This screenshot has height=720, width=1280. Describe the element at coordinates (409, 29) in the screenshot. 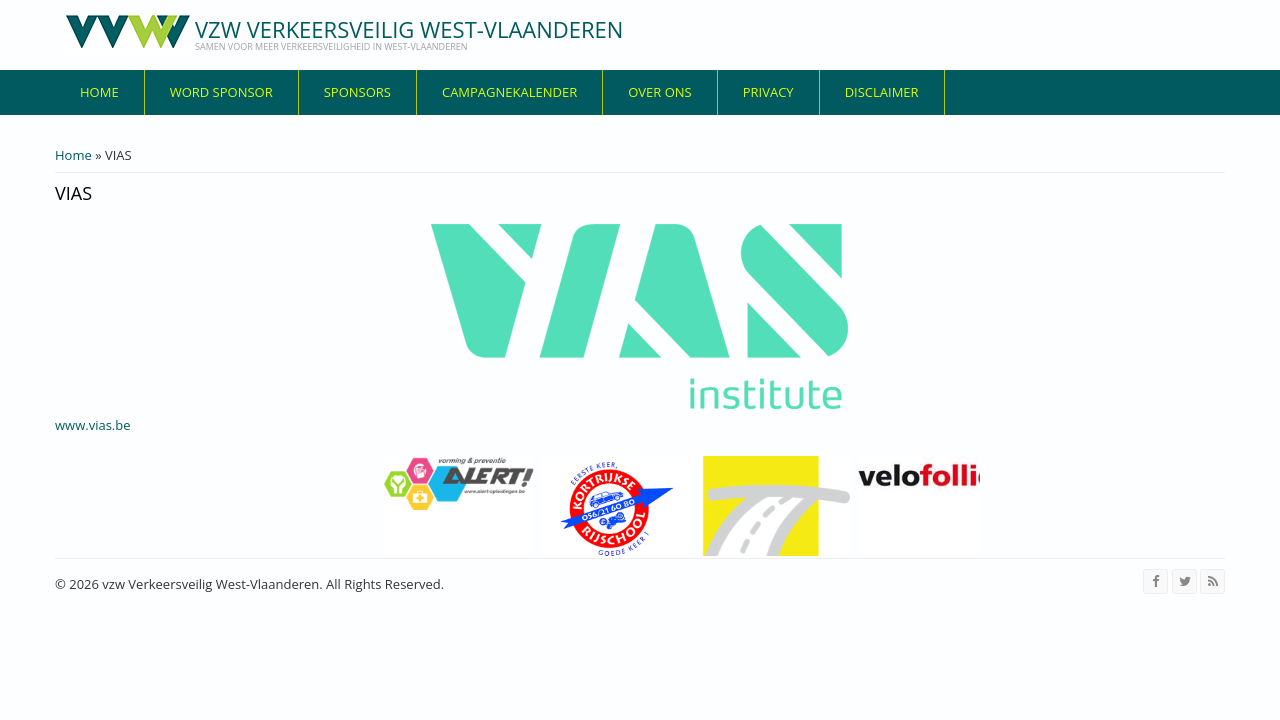

I see `vzw Verkeersveilig West-Vlaanderen` at that location.